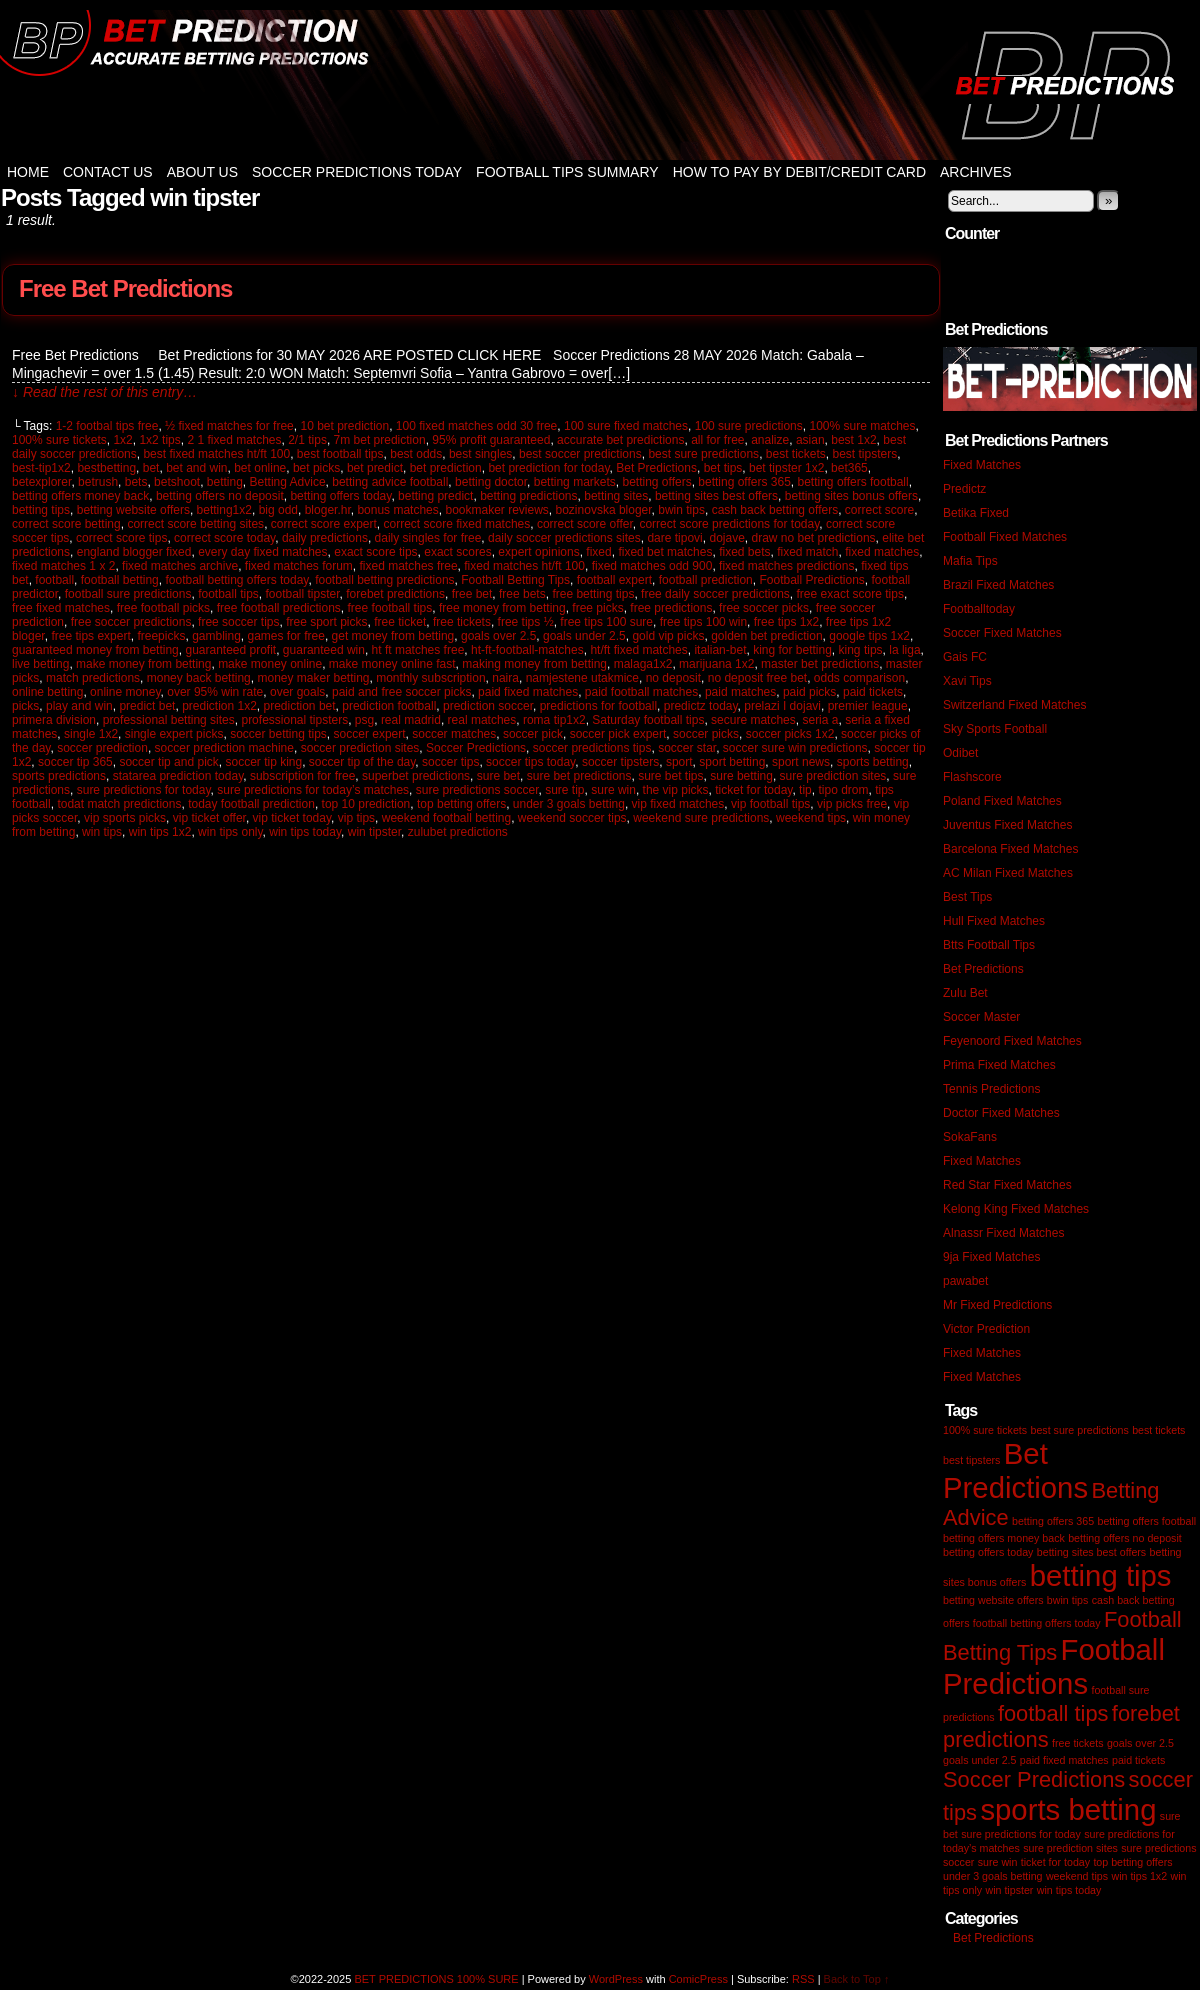 The width and height of the screenshot is (1200, 1990). I want to click on best singles, so click(480, 454).